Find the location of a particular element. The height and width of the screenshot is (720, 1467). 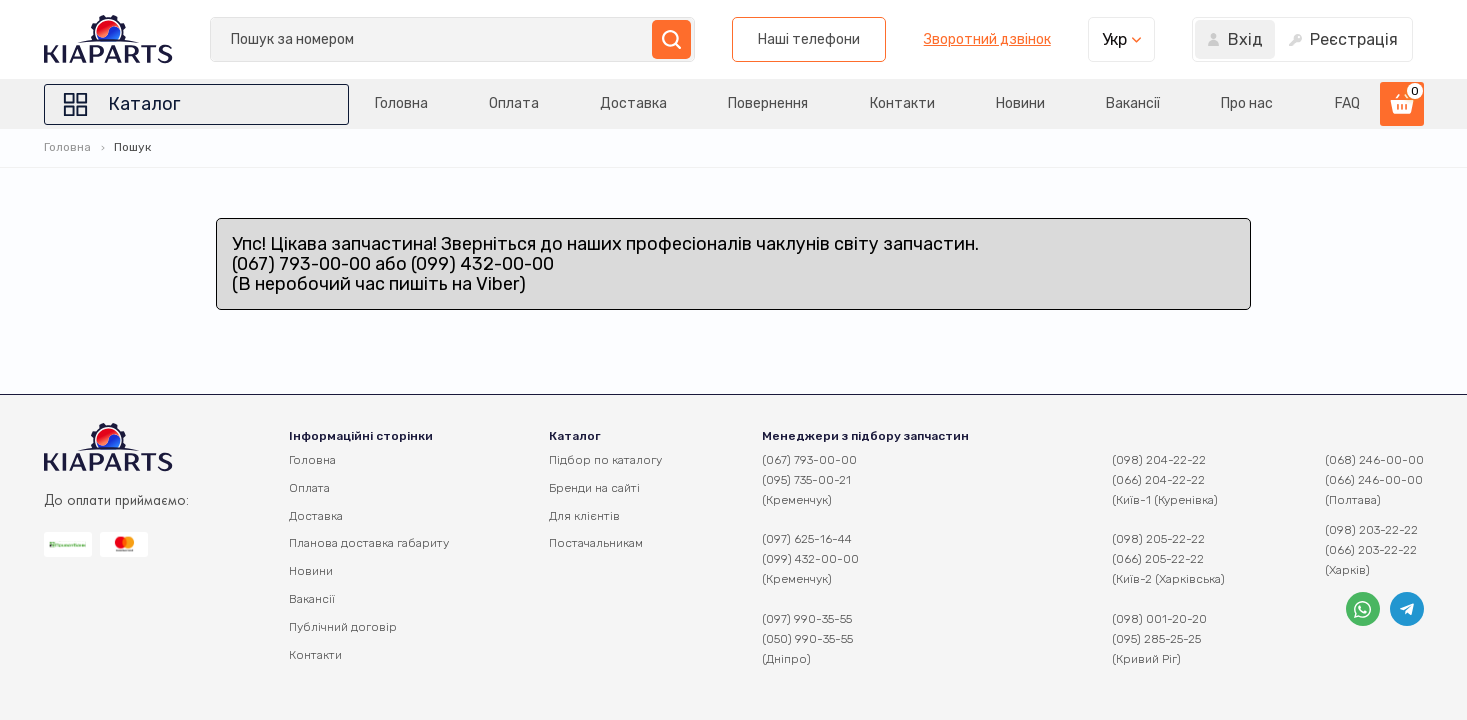

Наші телефони is located at coordinates (809, 39).